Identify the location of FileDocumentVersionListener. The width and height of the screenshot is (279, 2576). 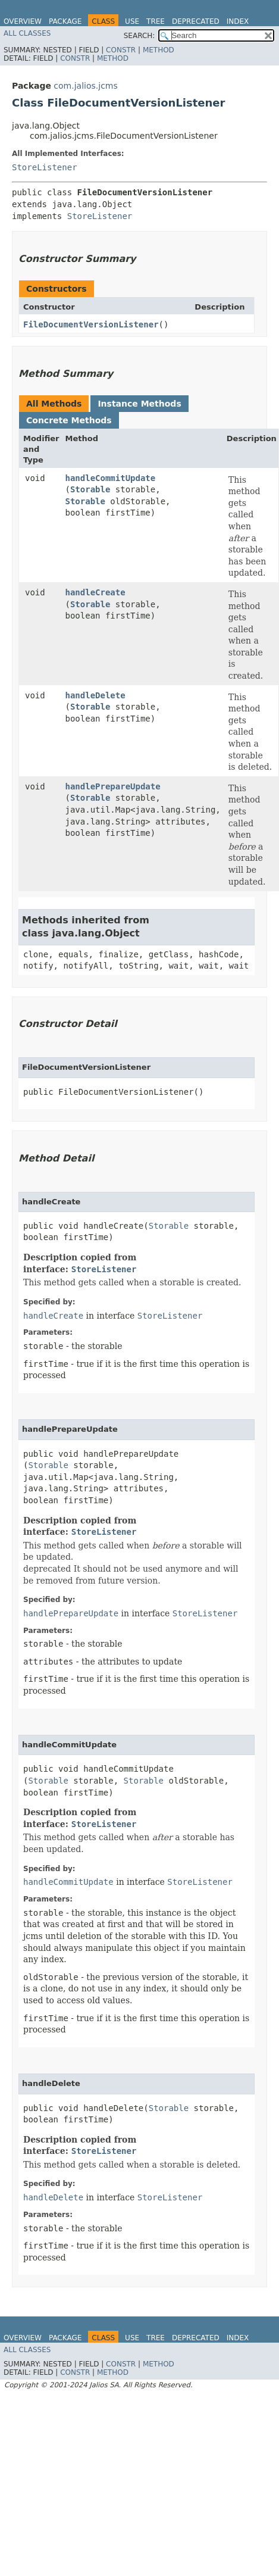
(91, 324).